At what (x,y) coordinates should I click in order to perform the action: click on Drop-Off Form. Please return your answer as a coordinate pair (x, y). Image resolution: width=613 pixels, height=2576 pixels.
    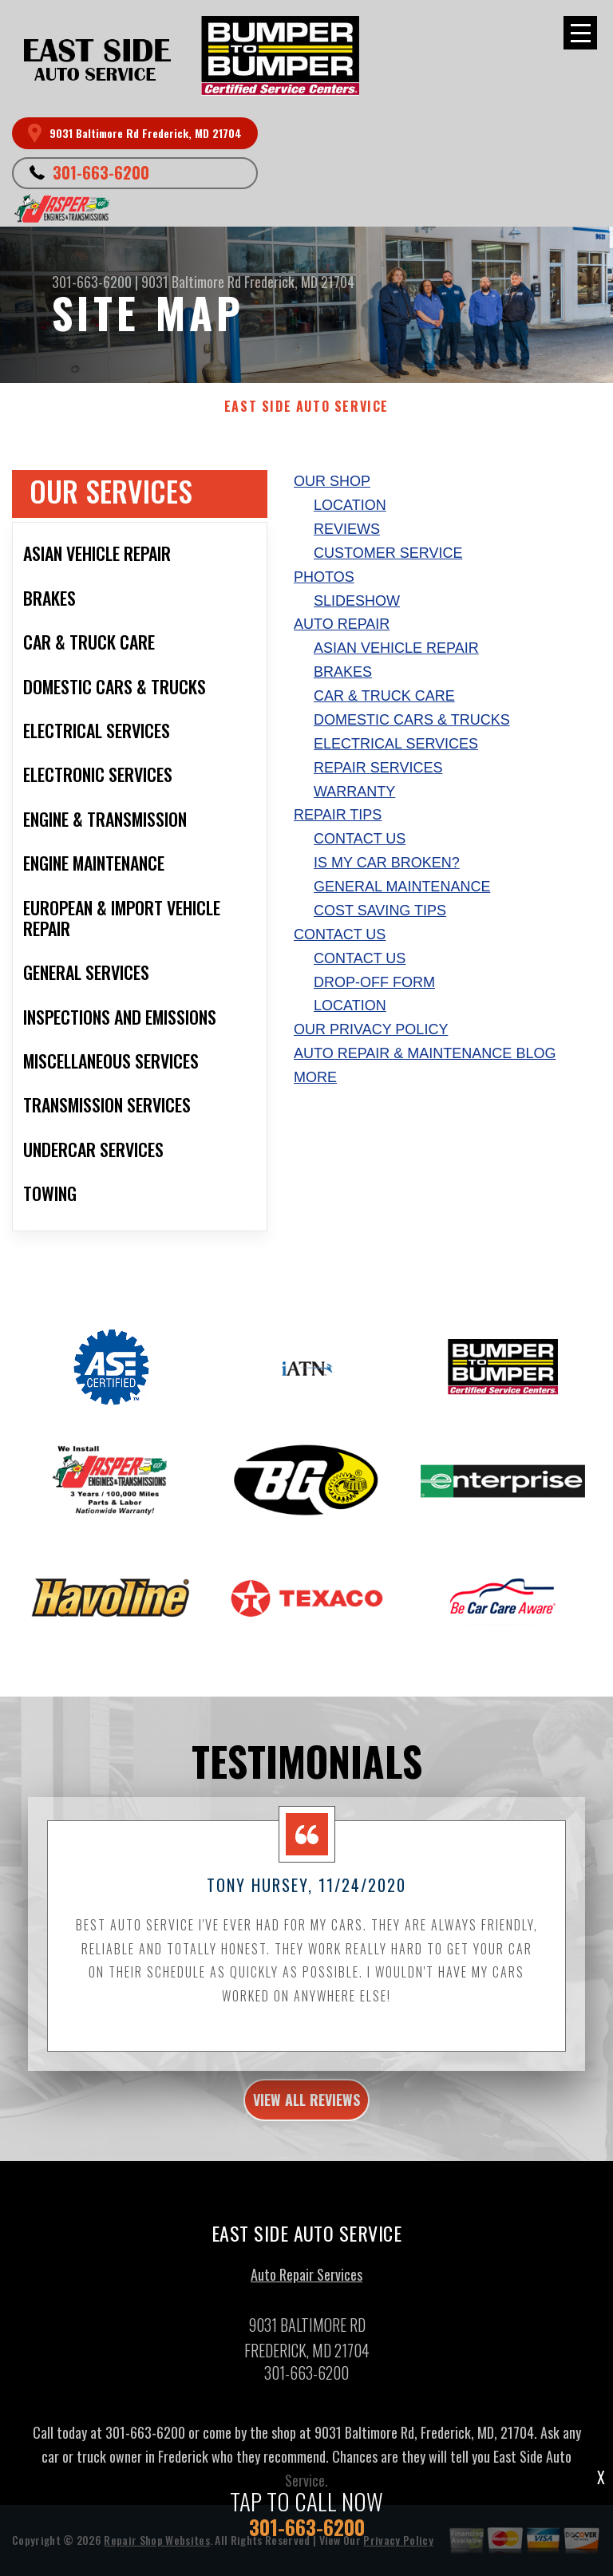
    Looking at the image, I should click on (374, 982).